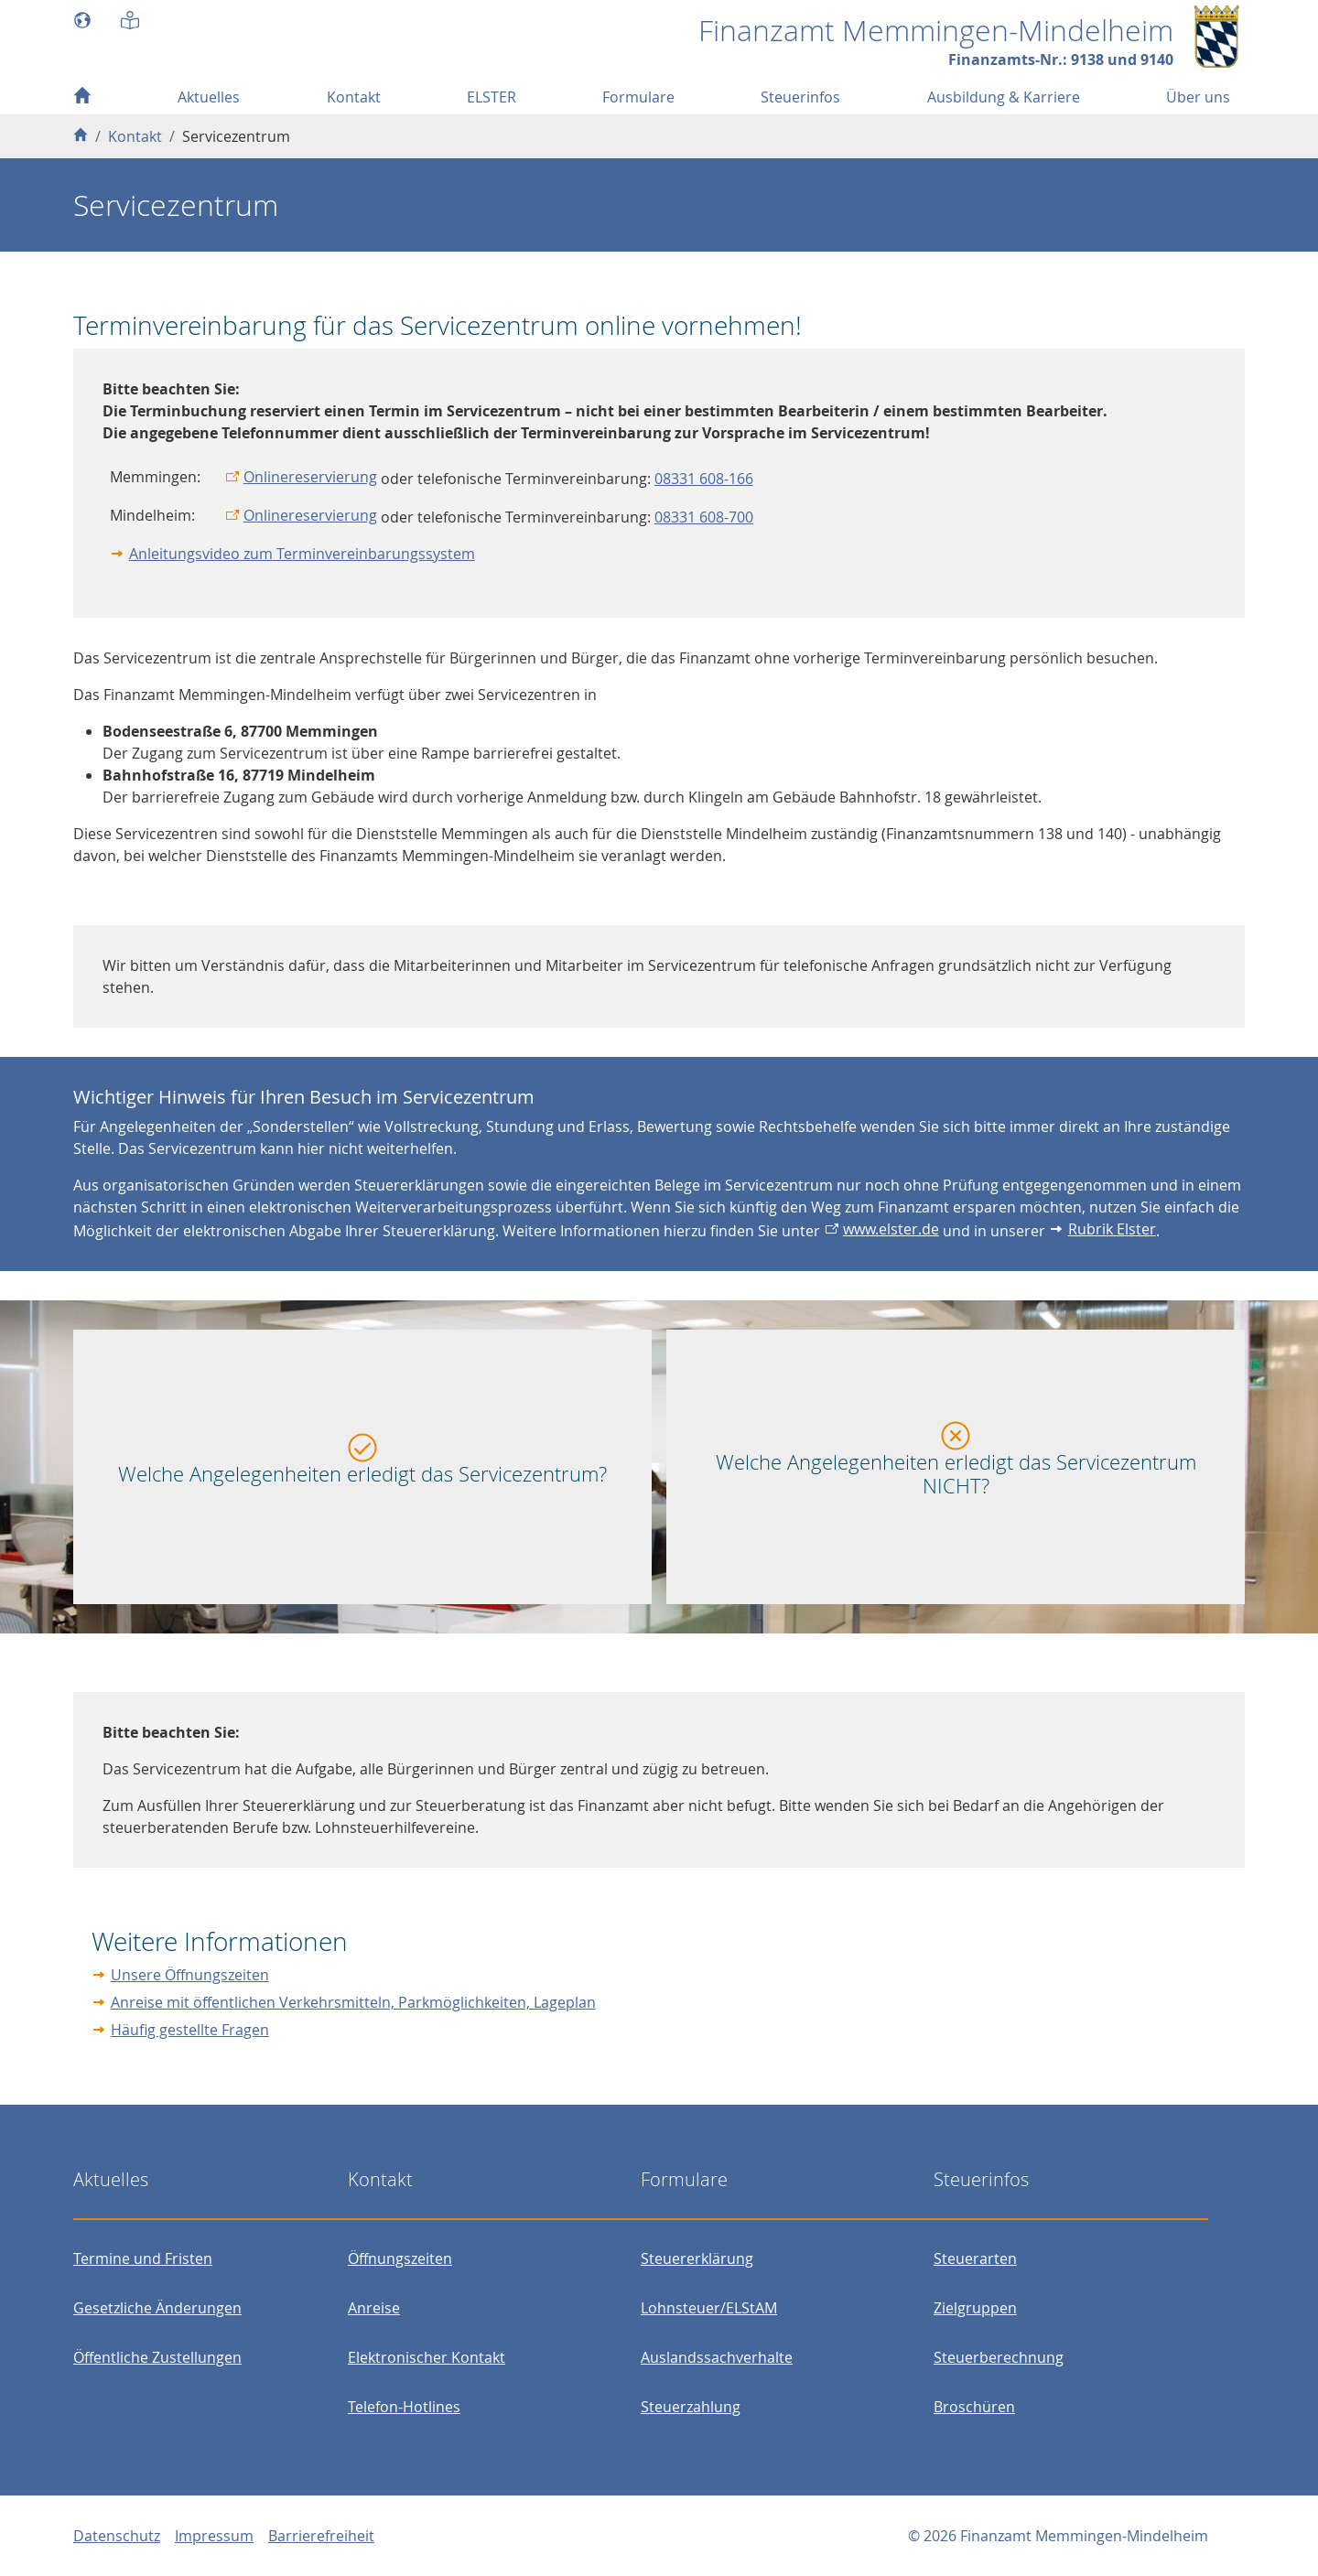 This screenshot has width=1318, height=2576. I want to click on Steuerberechnung, so click(999, 2357).